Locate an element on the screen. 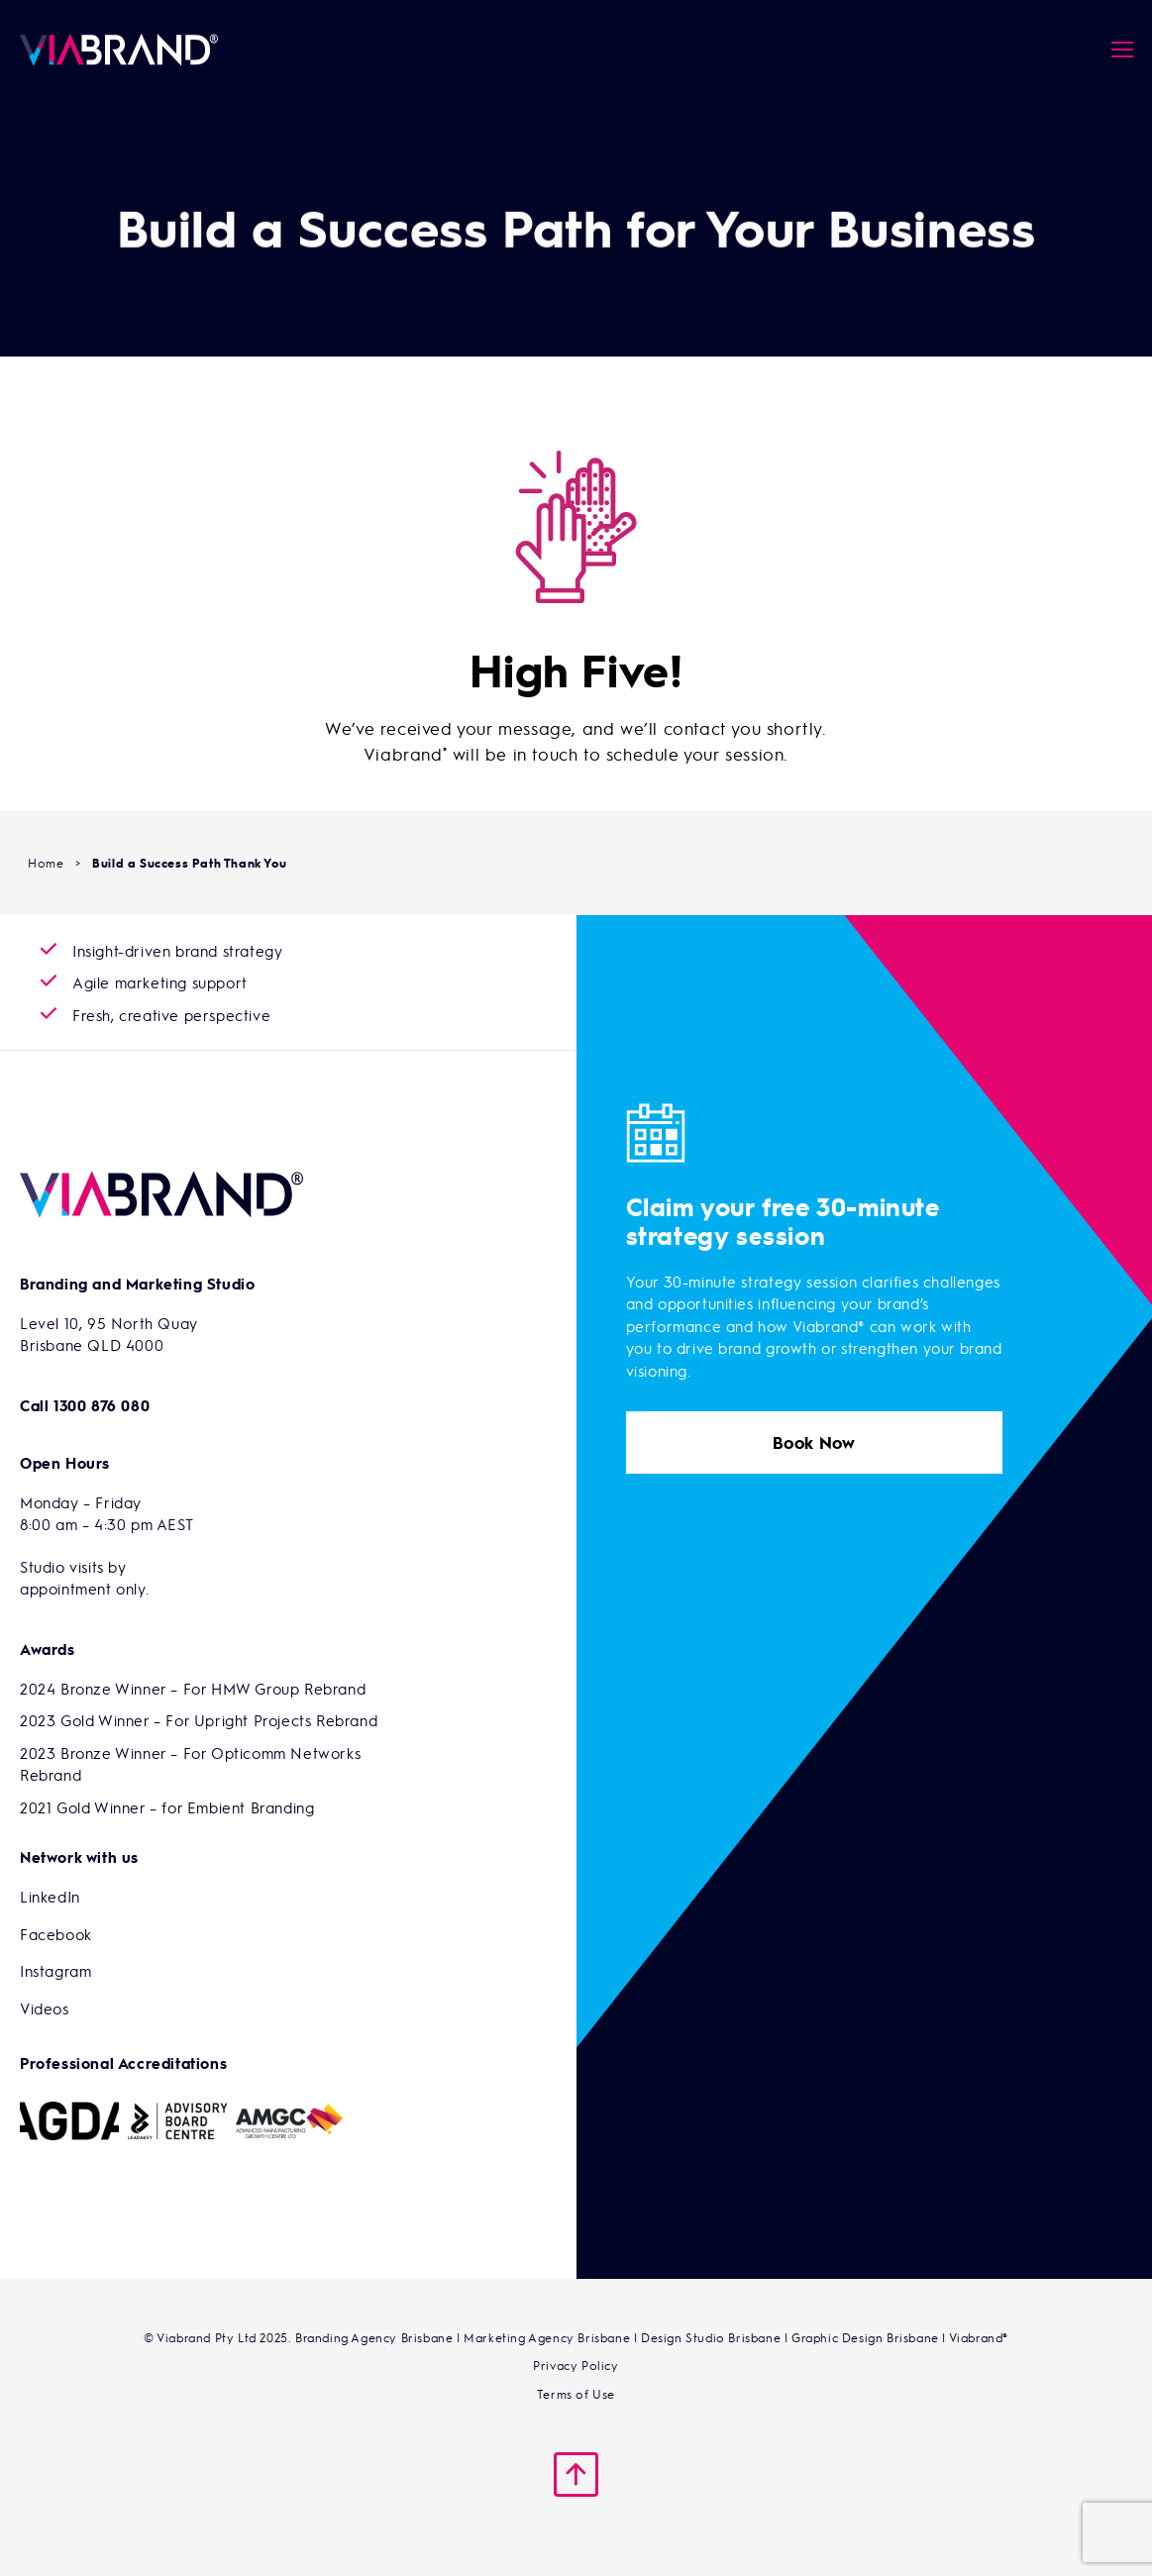  2023 Gold Winner – For Upright Projects Rebrand is located at coordinates (198, 1720).